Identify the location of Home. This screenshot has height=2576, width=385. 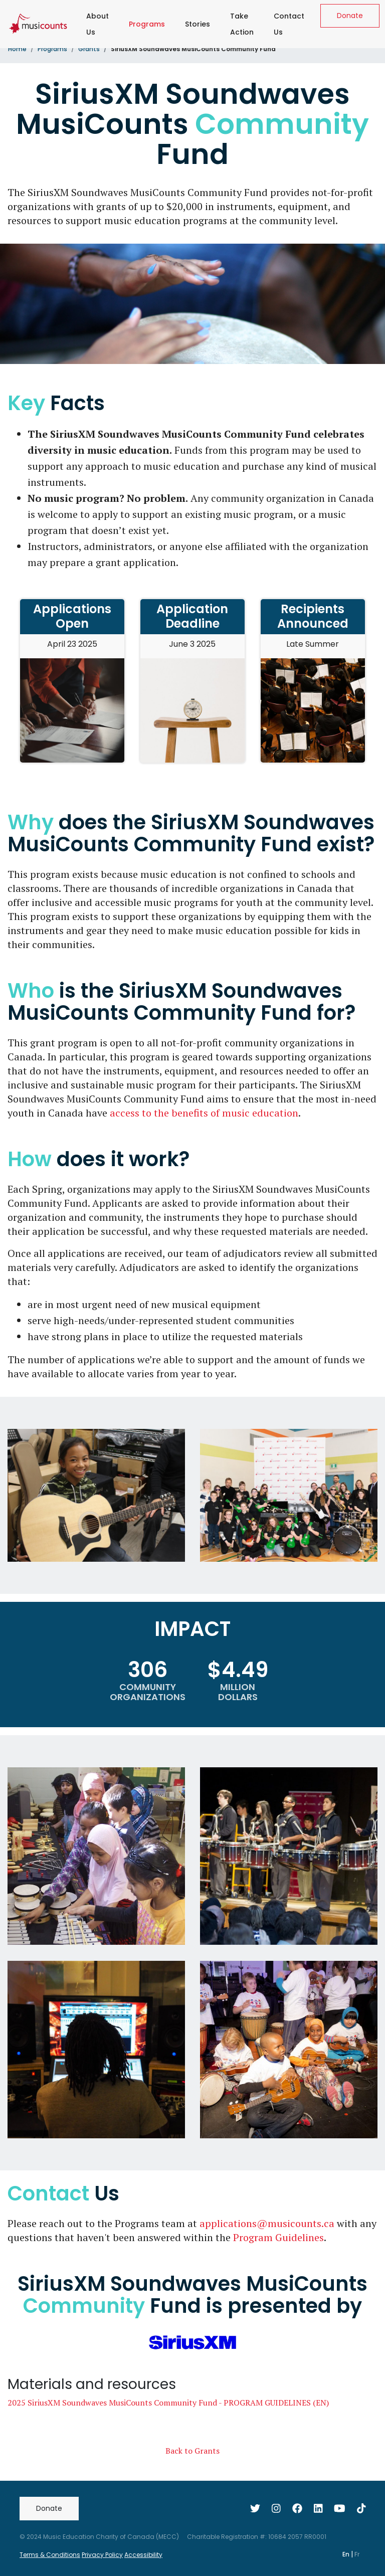
(17, 49).